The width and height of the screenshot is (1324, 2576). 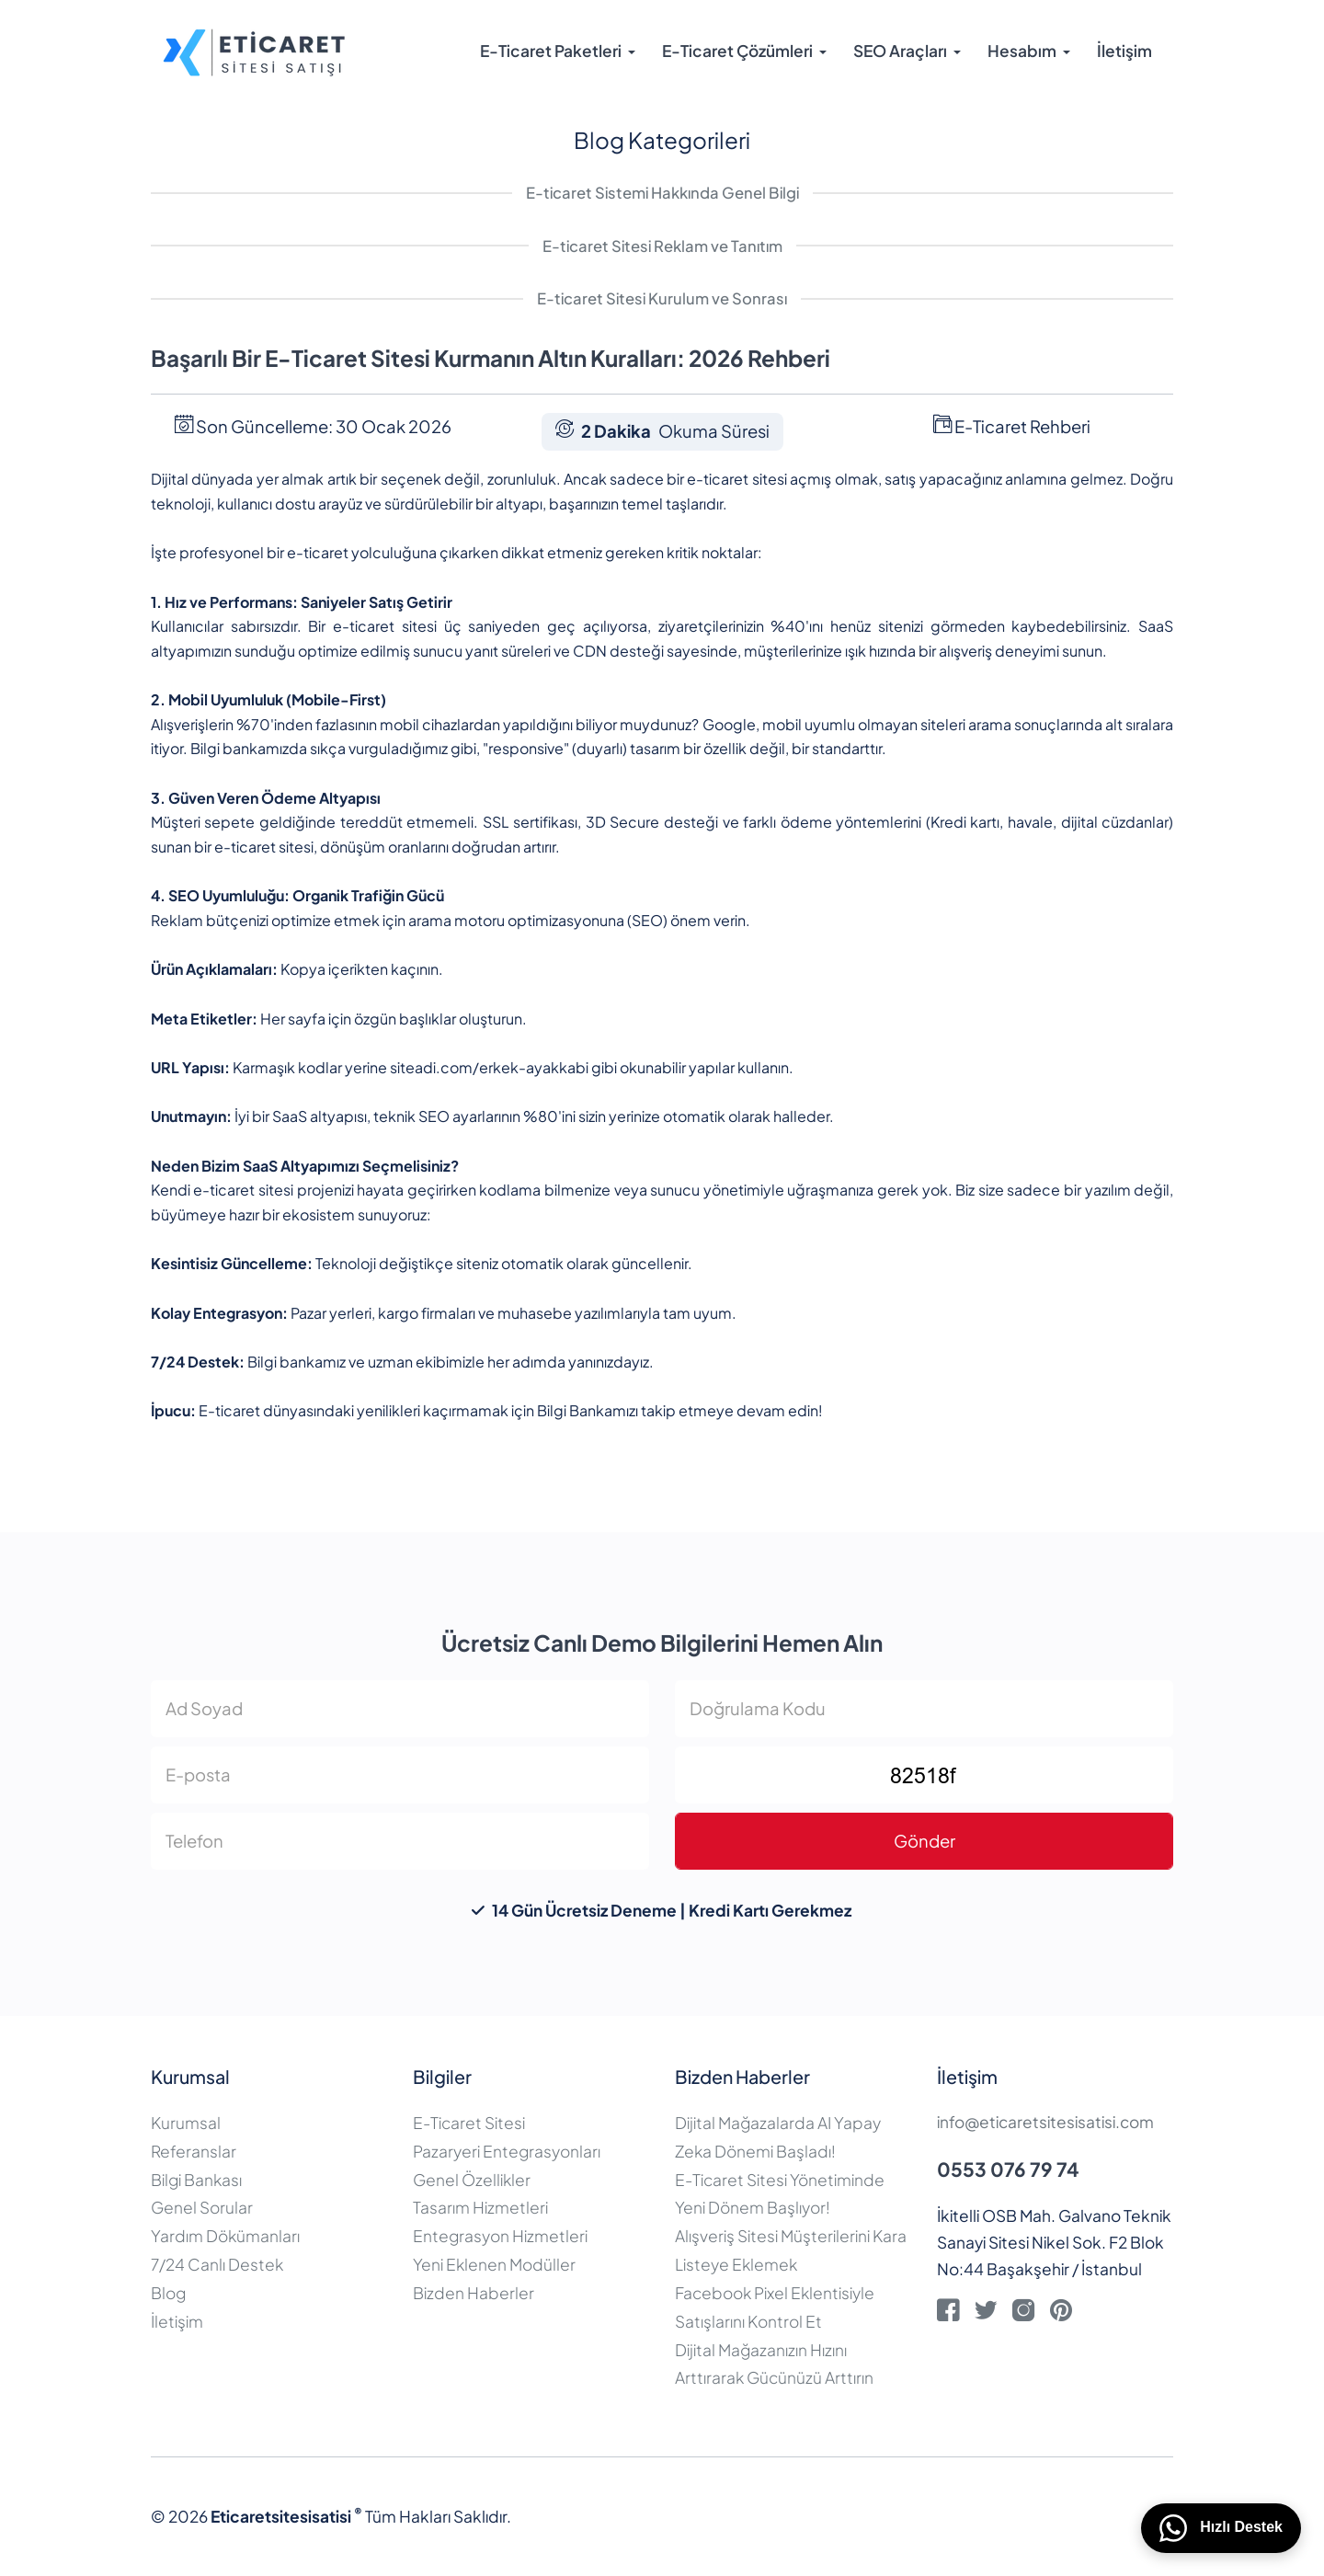 I want to click on info@eticaretsitesisatisi.com, so click(x=1045, y=2122).